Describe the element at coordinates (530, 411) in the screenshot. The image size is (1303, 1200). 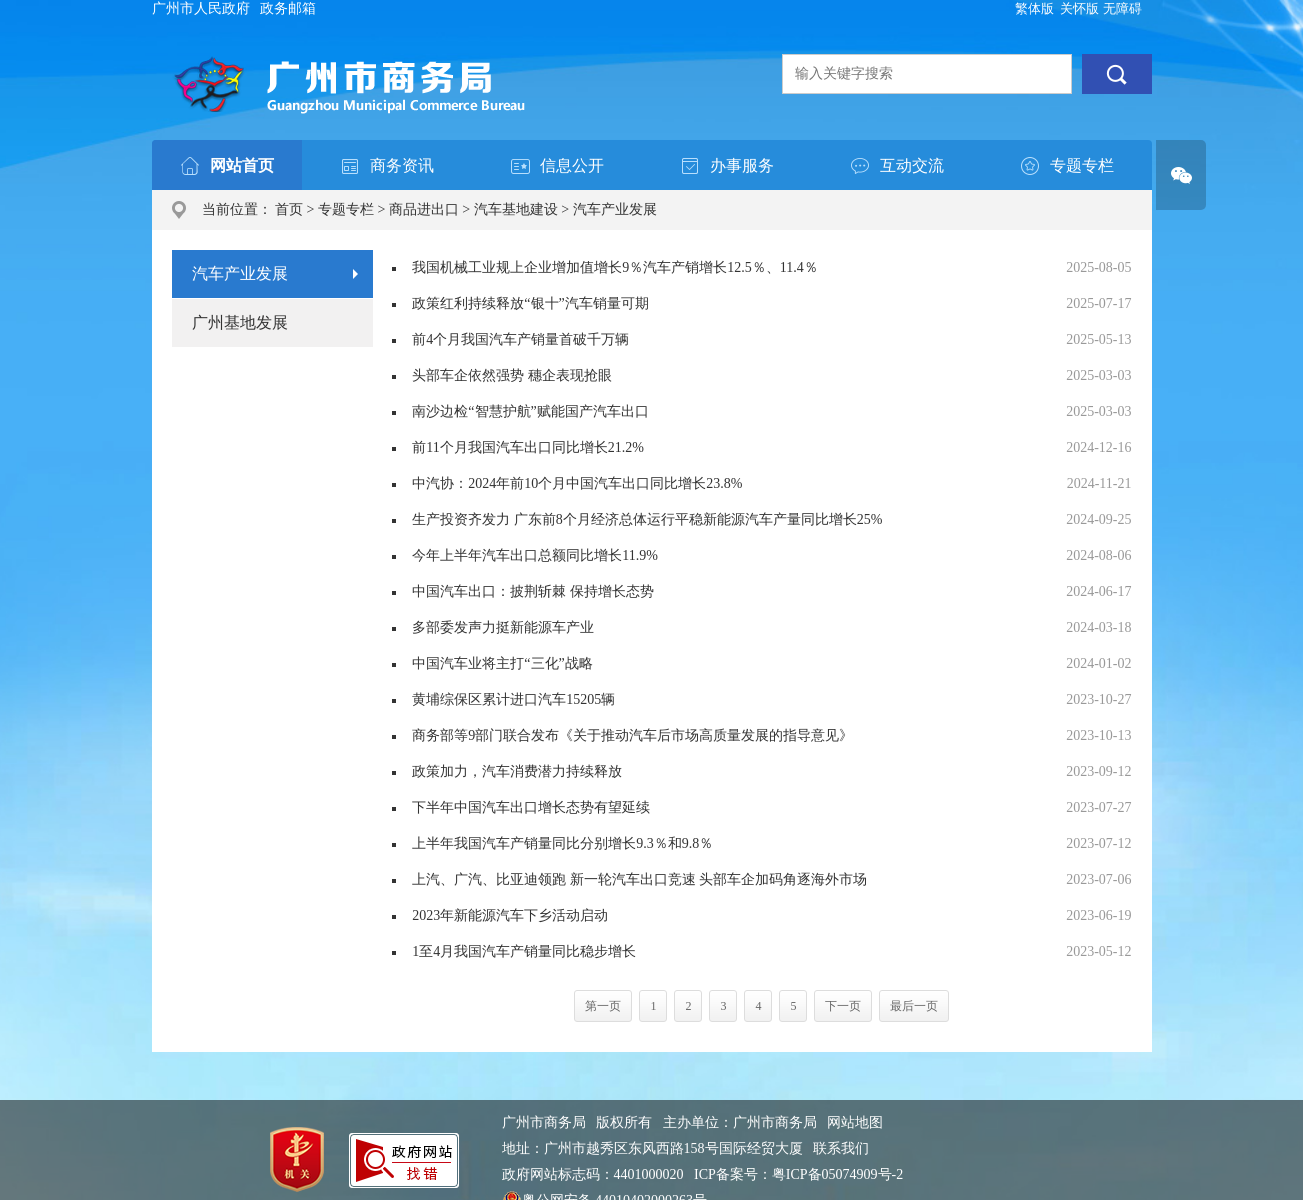
I see `南沙边检“智慧护航”赋能国产汽车出口` at that location.